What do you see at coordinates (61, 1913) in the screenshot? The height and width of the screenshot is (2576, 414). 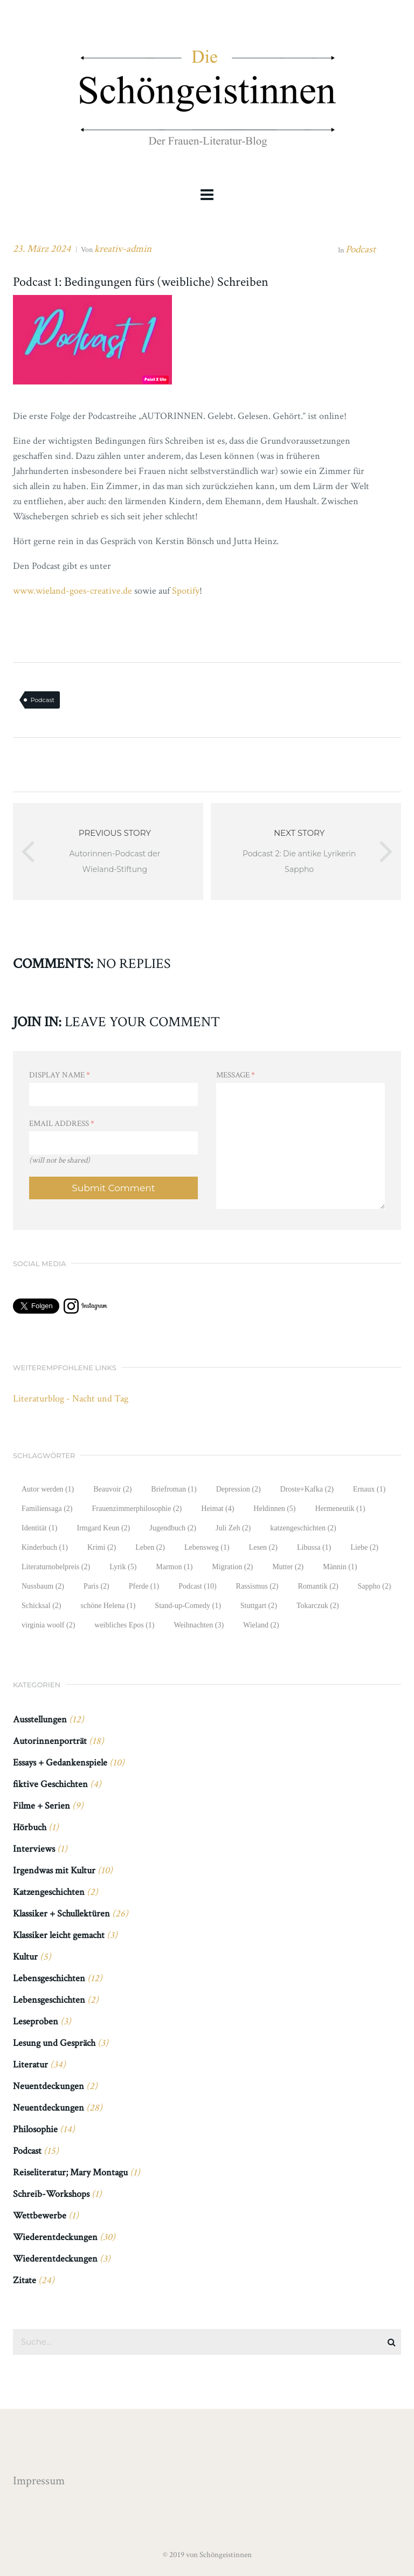 I see `Klassiker + Schullektüren` at bounding box center [61, 1913].